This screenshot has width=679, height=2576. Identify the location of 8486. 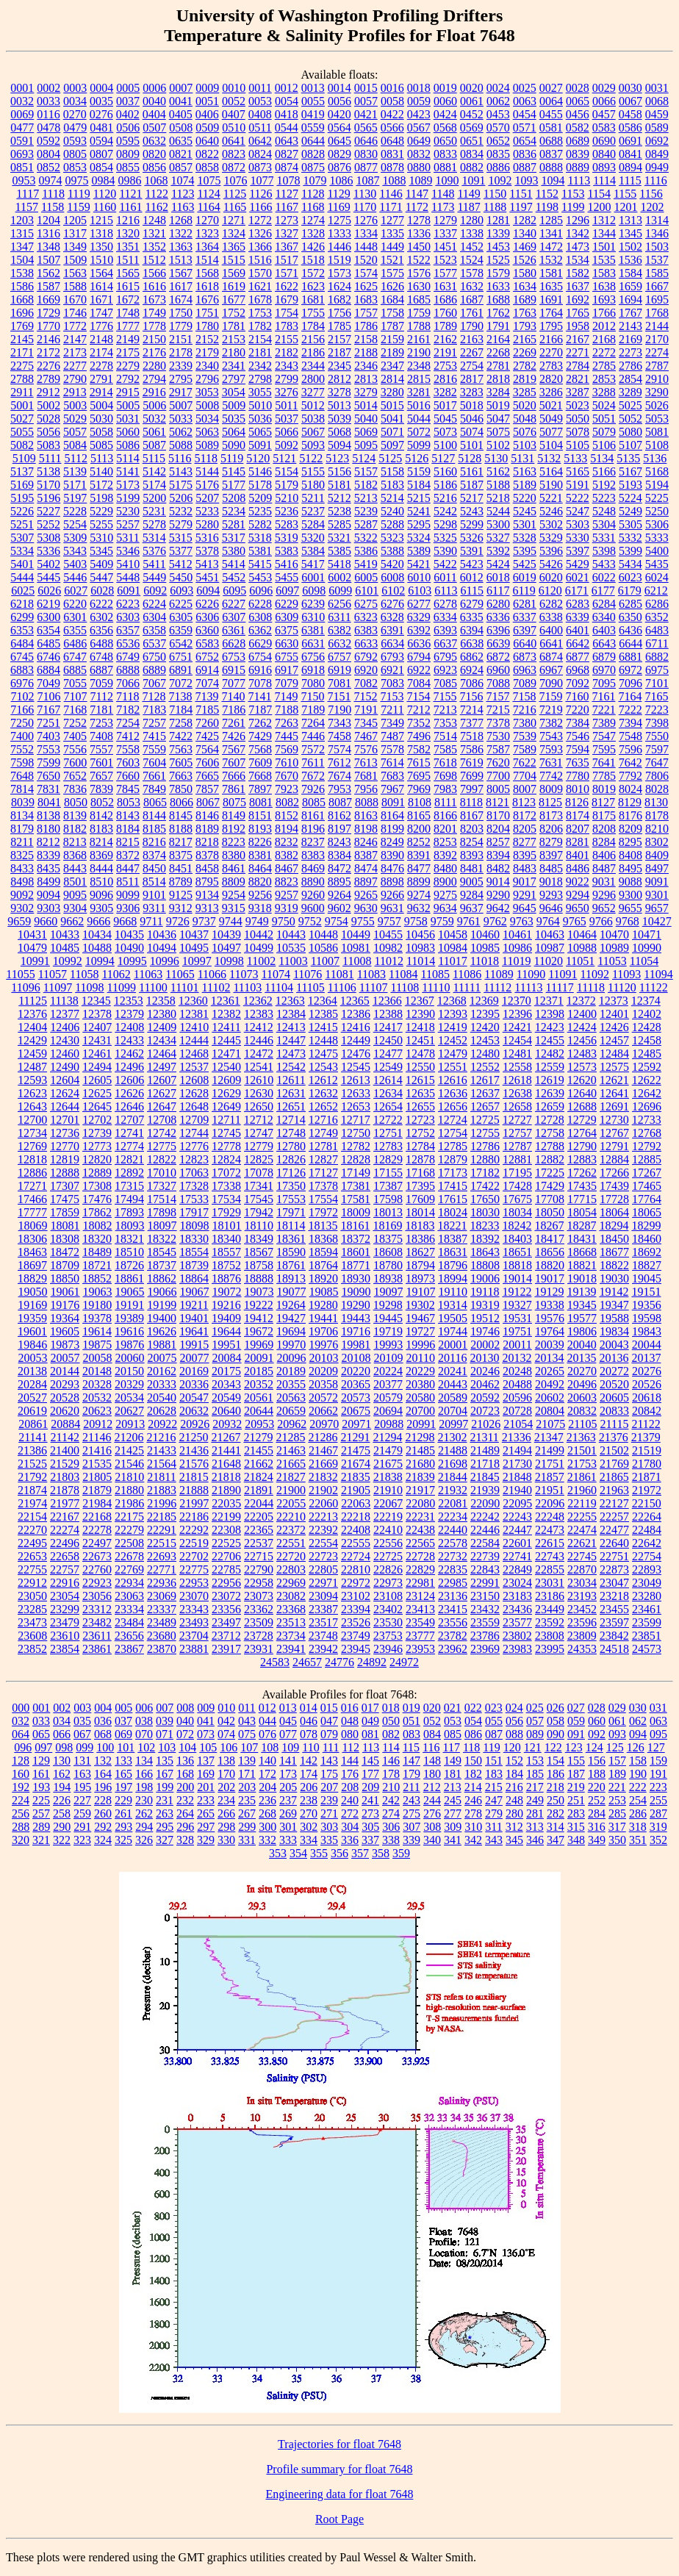
(577, 868).